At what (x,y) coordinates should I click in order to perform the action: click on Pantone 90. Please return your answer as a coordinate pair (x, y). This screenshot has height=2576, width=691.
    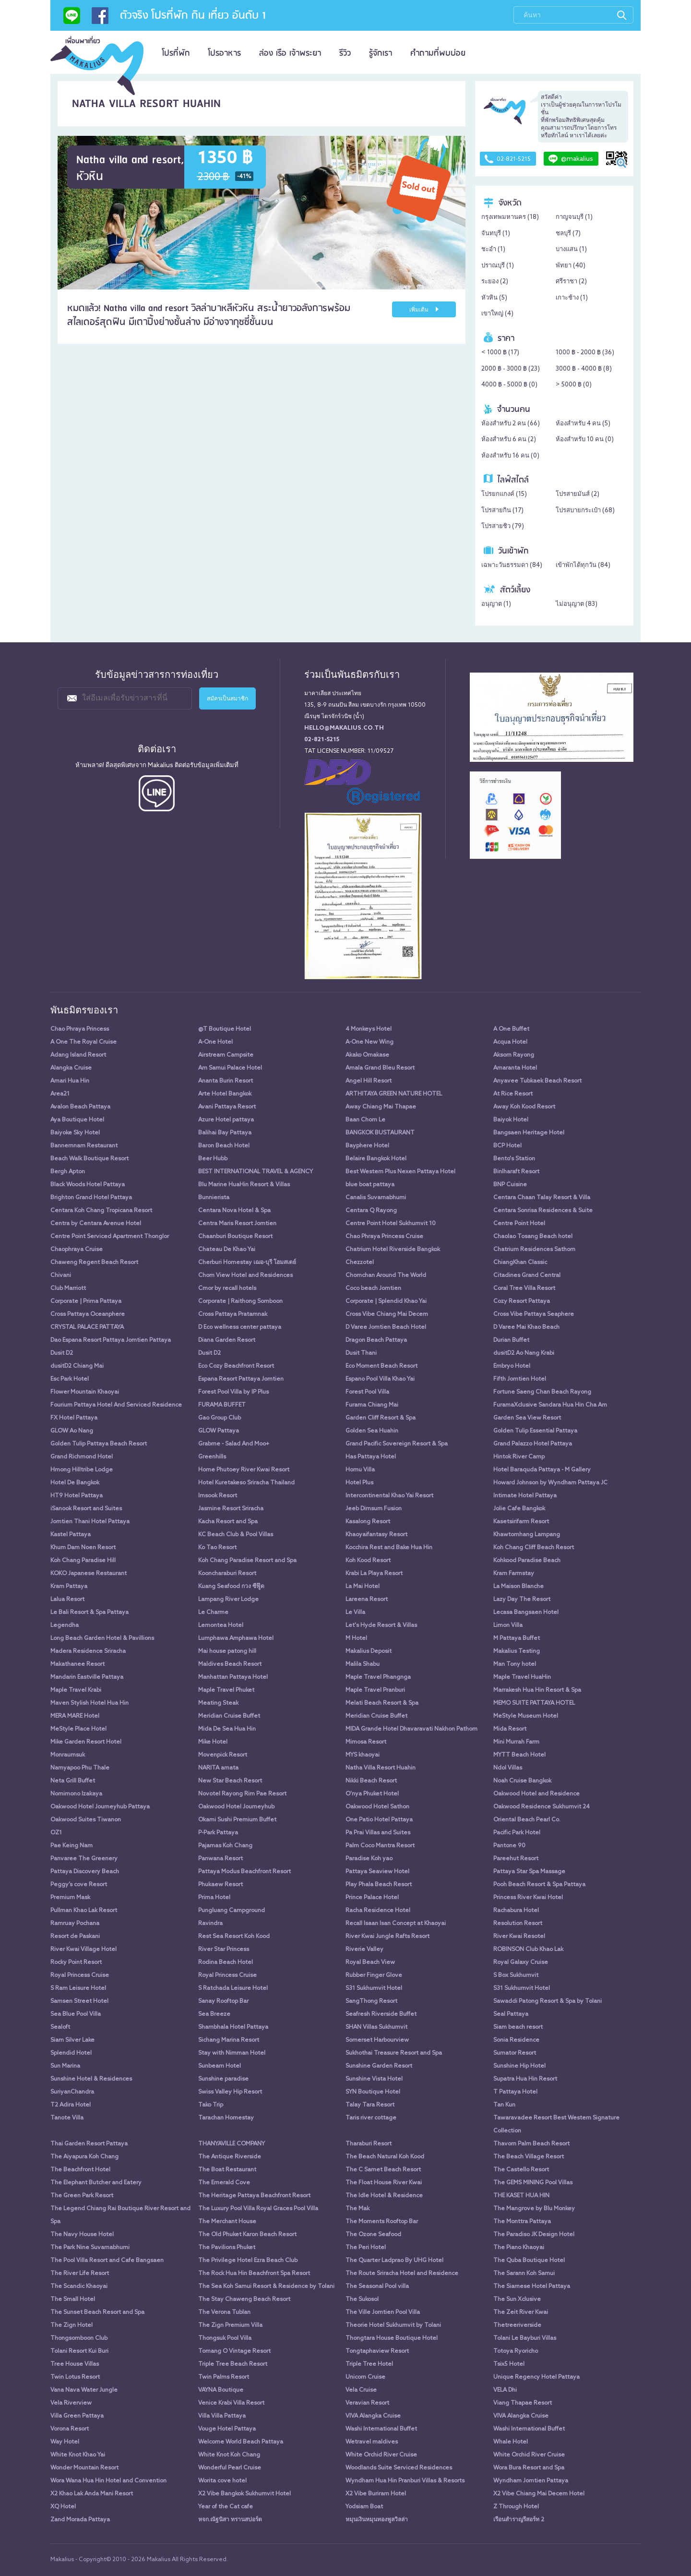
    Looking at the image, I should click on (509, 1845).